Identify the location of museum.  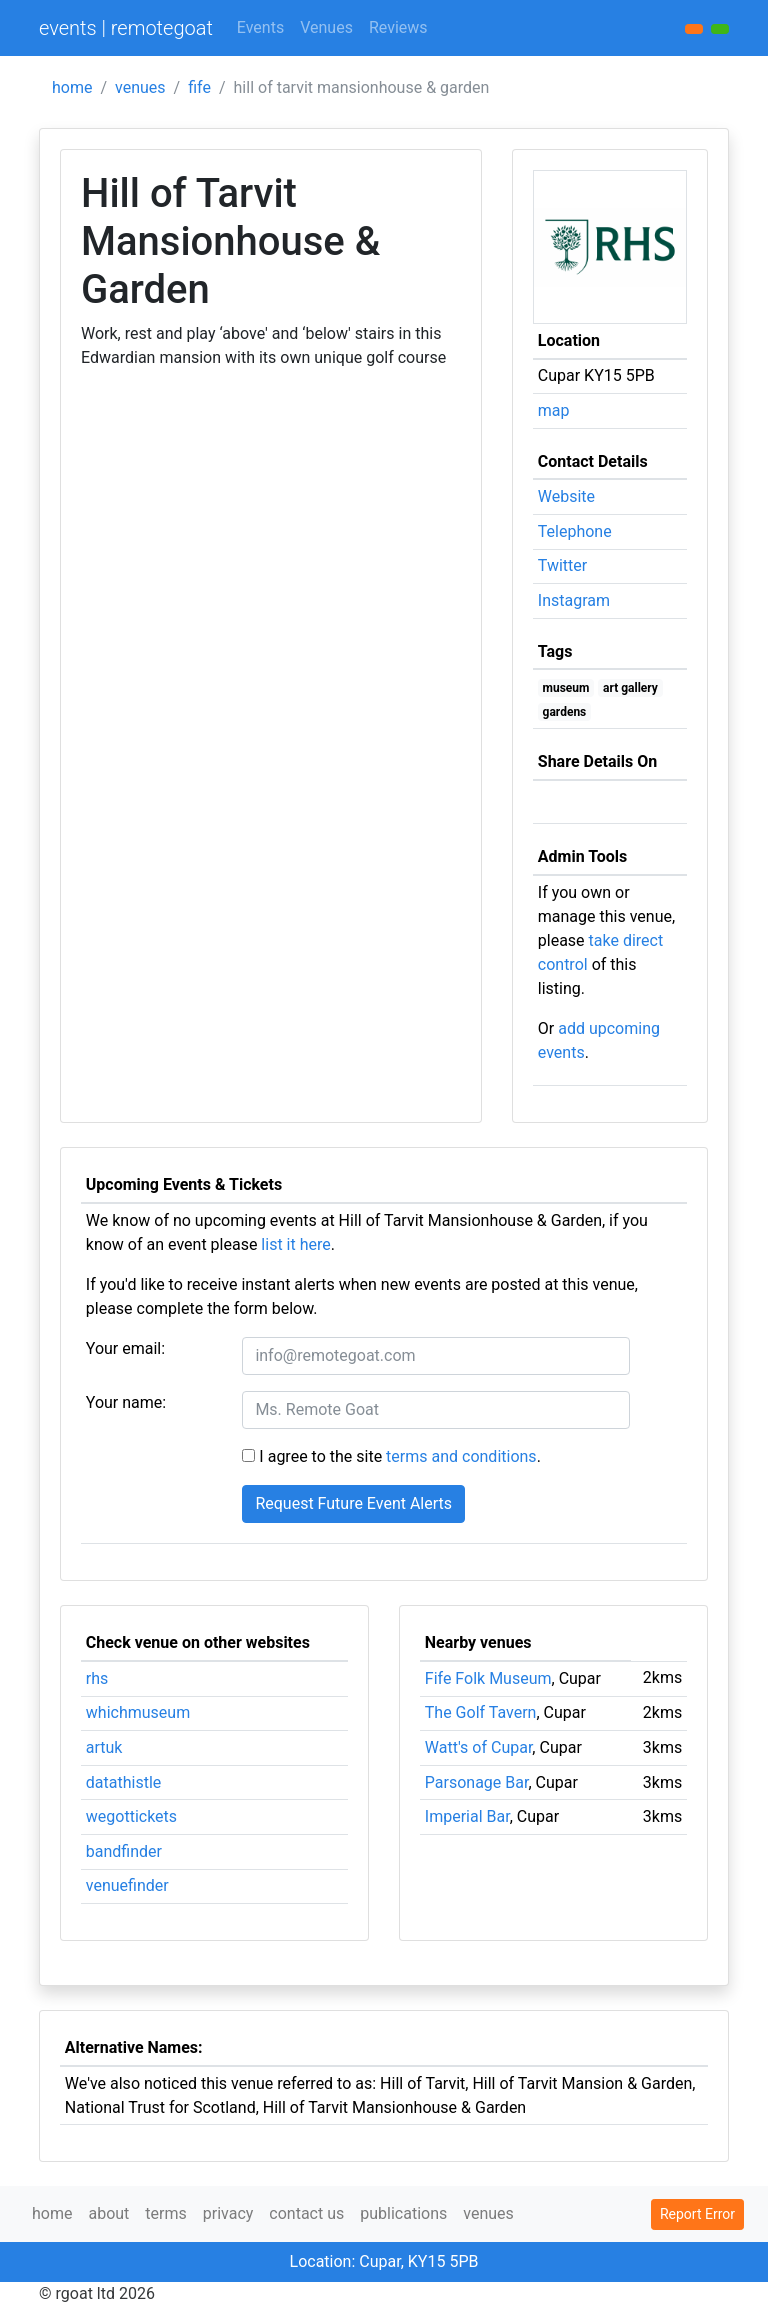
(566, 688).